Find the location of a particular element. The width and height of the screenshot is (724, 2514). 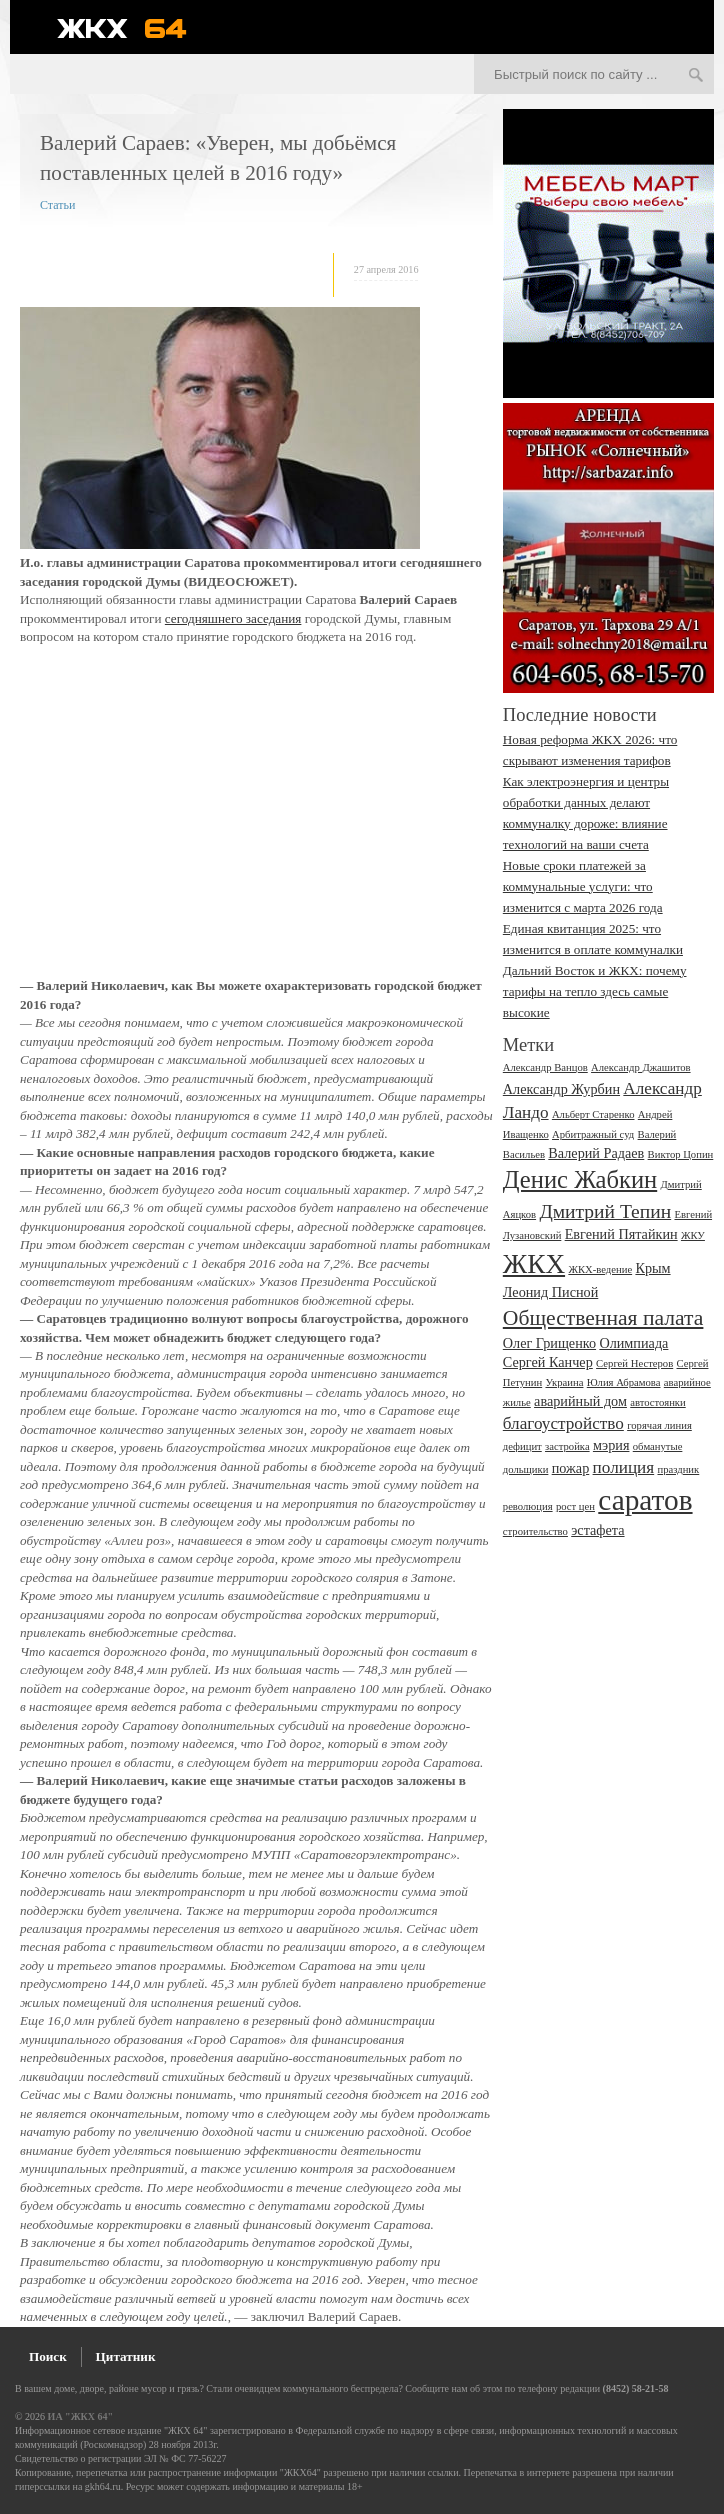

Искать is located at coordinates (696, 76).